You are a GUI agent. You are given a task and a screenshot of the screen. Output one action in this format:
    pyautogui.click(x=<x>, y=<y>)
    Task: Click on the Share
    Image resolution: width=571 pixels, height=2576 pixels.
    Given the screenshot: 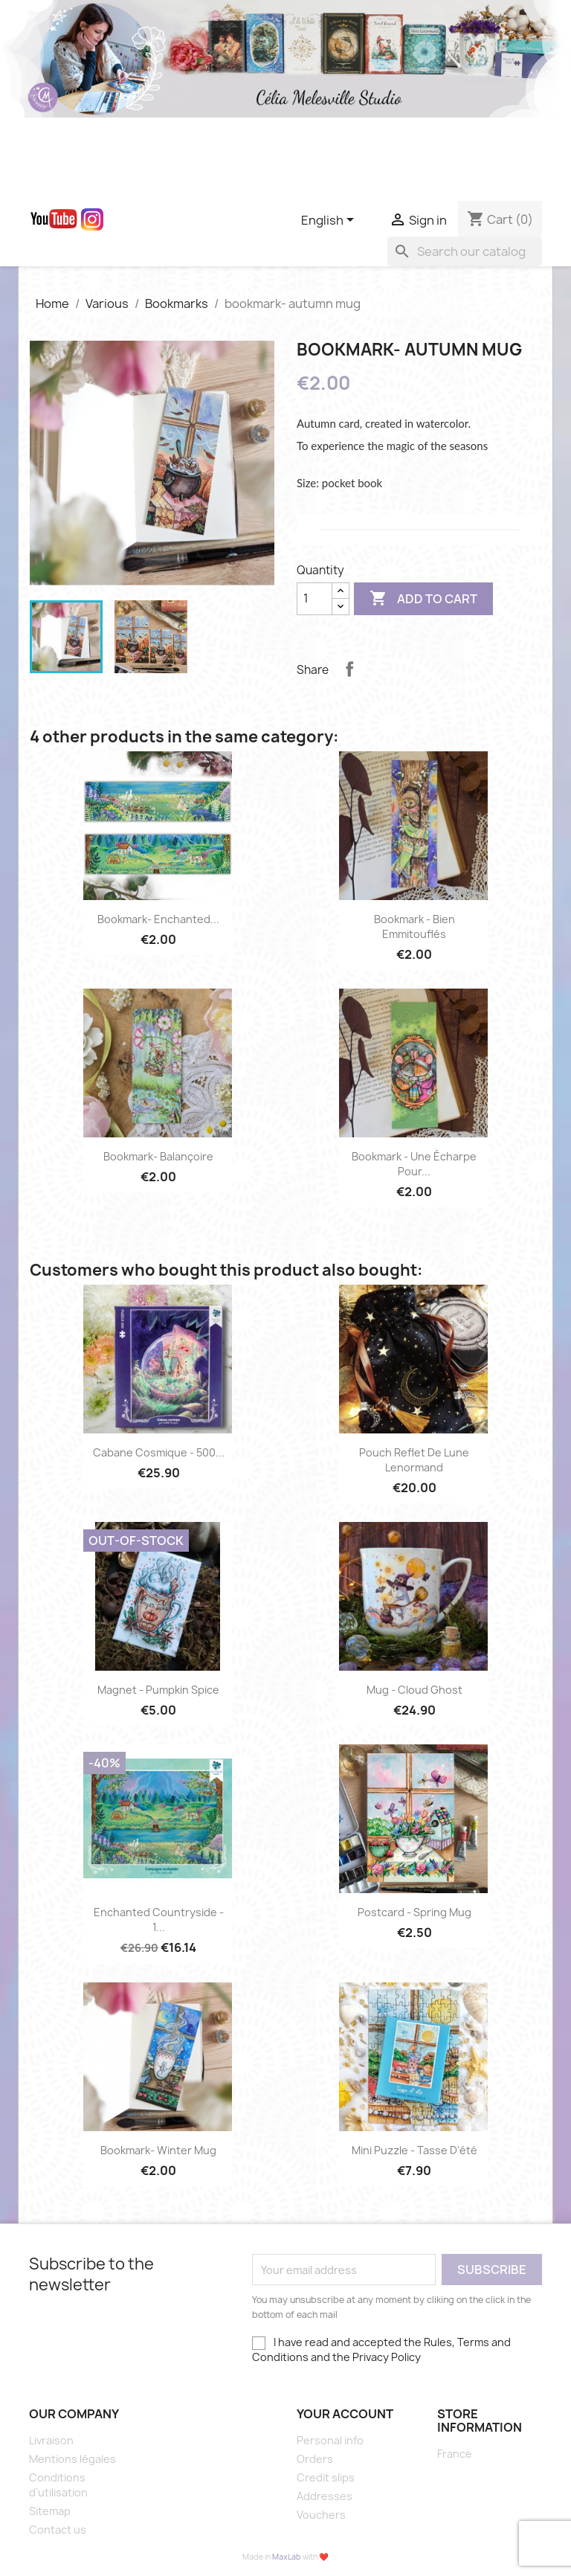 What is the action you would take?
    pyautogui.click(x=349, y=669)
    